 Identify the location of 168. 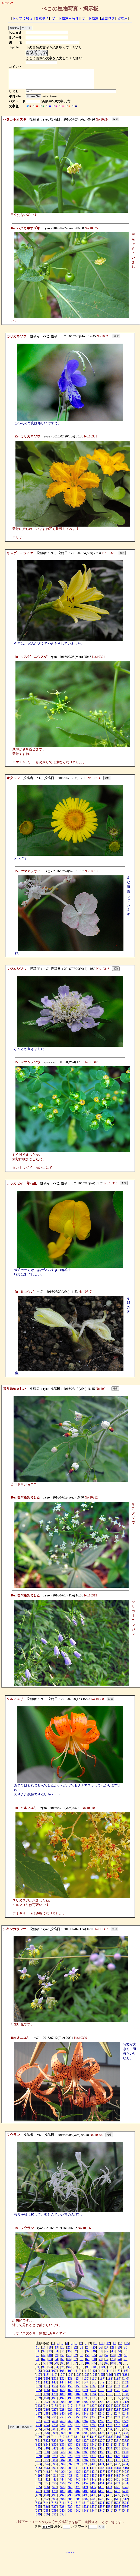
(62, 2394).